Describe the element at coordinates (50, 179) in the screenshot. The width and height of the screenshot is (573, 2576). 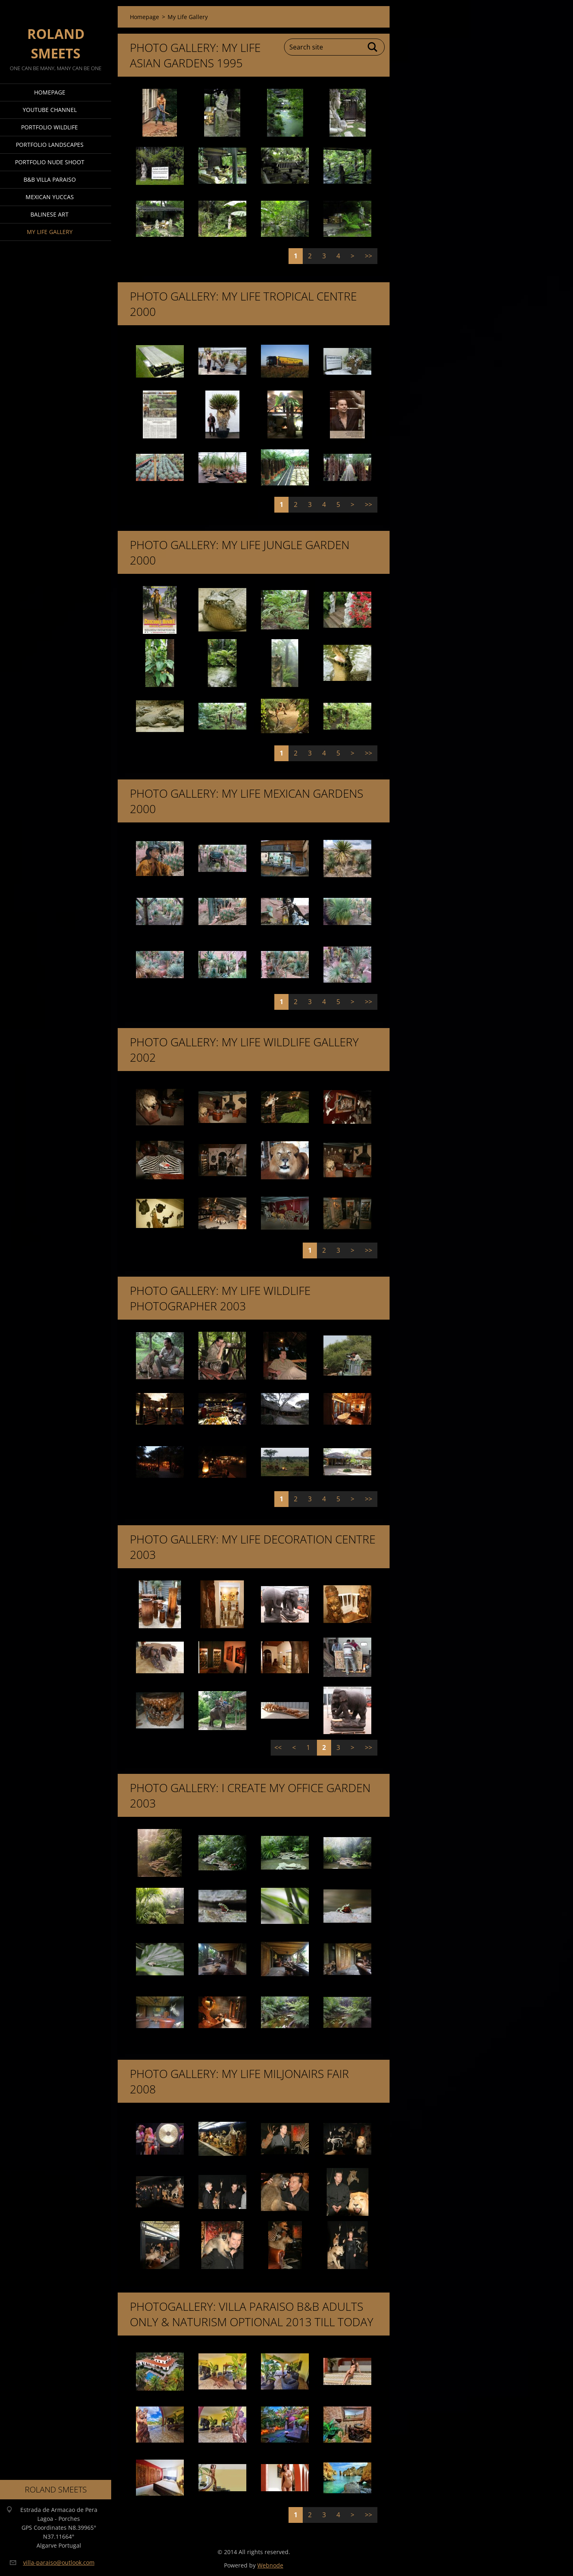
I see `B&B Villa Paraiso` at that location.